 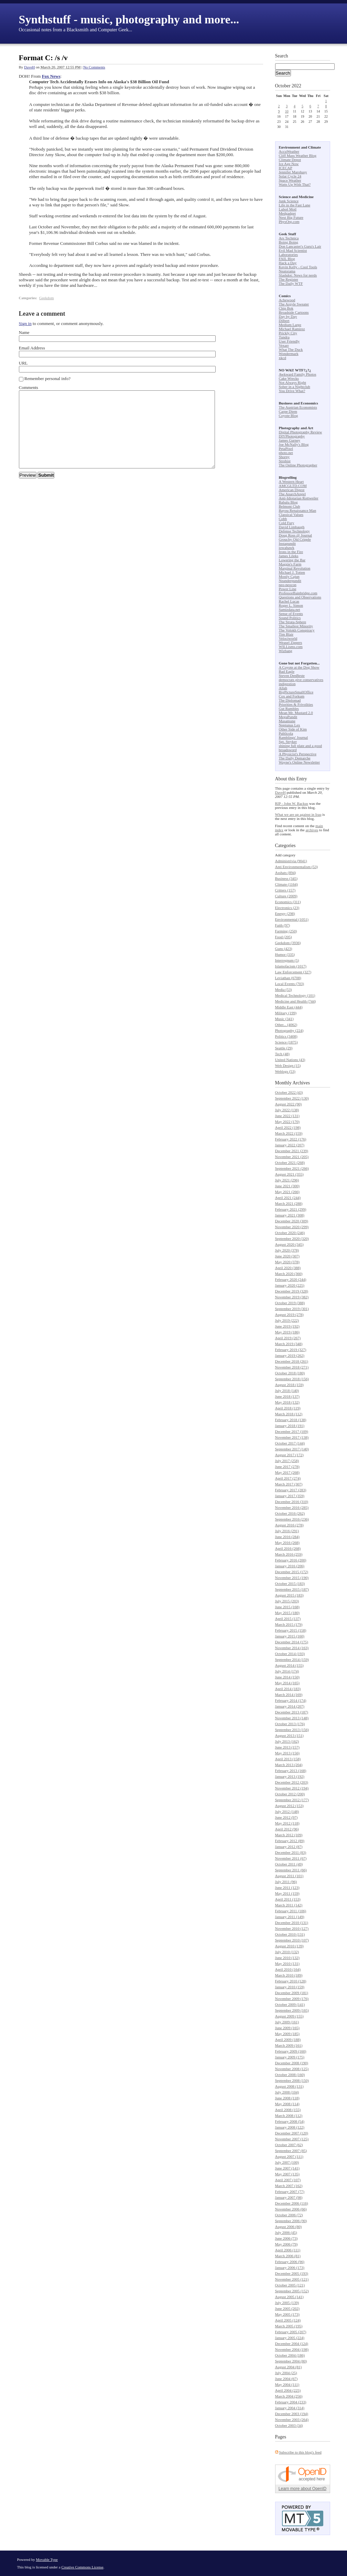 What do you see at coordinates (291, 647) in the screenshot?
I see `WILLisms.com` at bounding box center [291, 647].